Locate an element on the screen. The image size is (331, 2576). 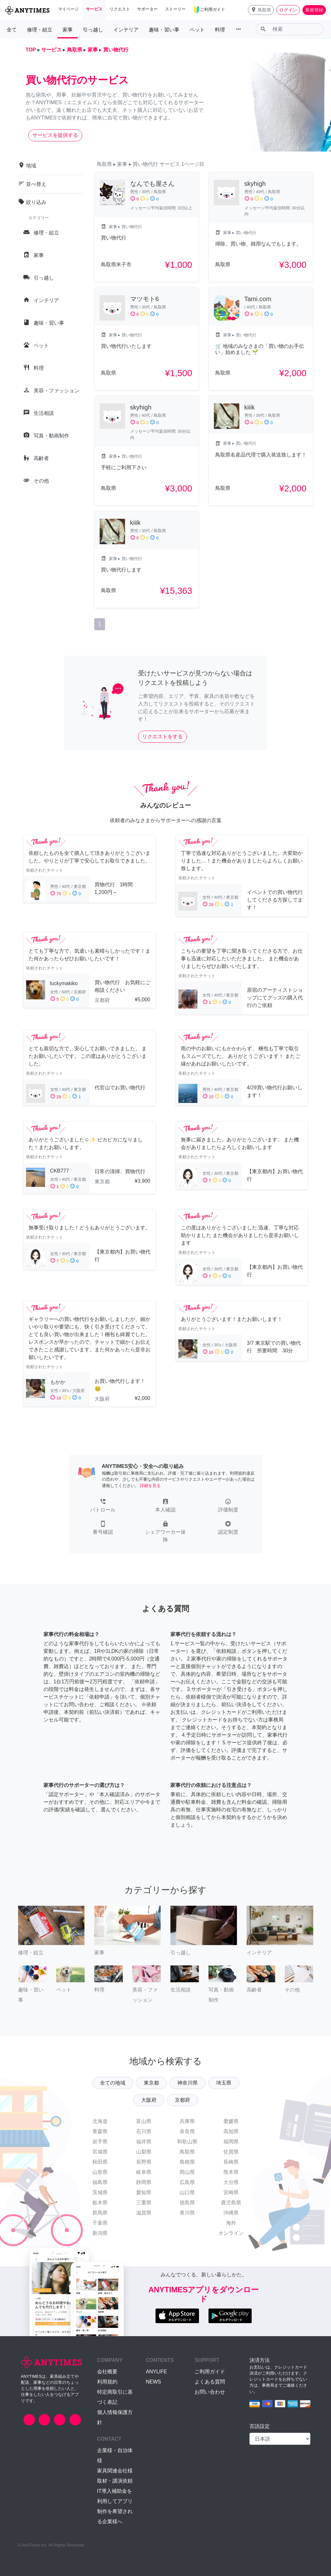
栃木県 is located at coordinates (100, 2202).